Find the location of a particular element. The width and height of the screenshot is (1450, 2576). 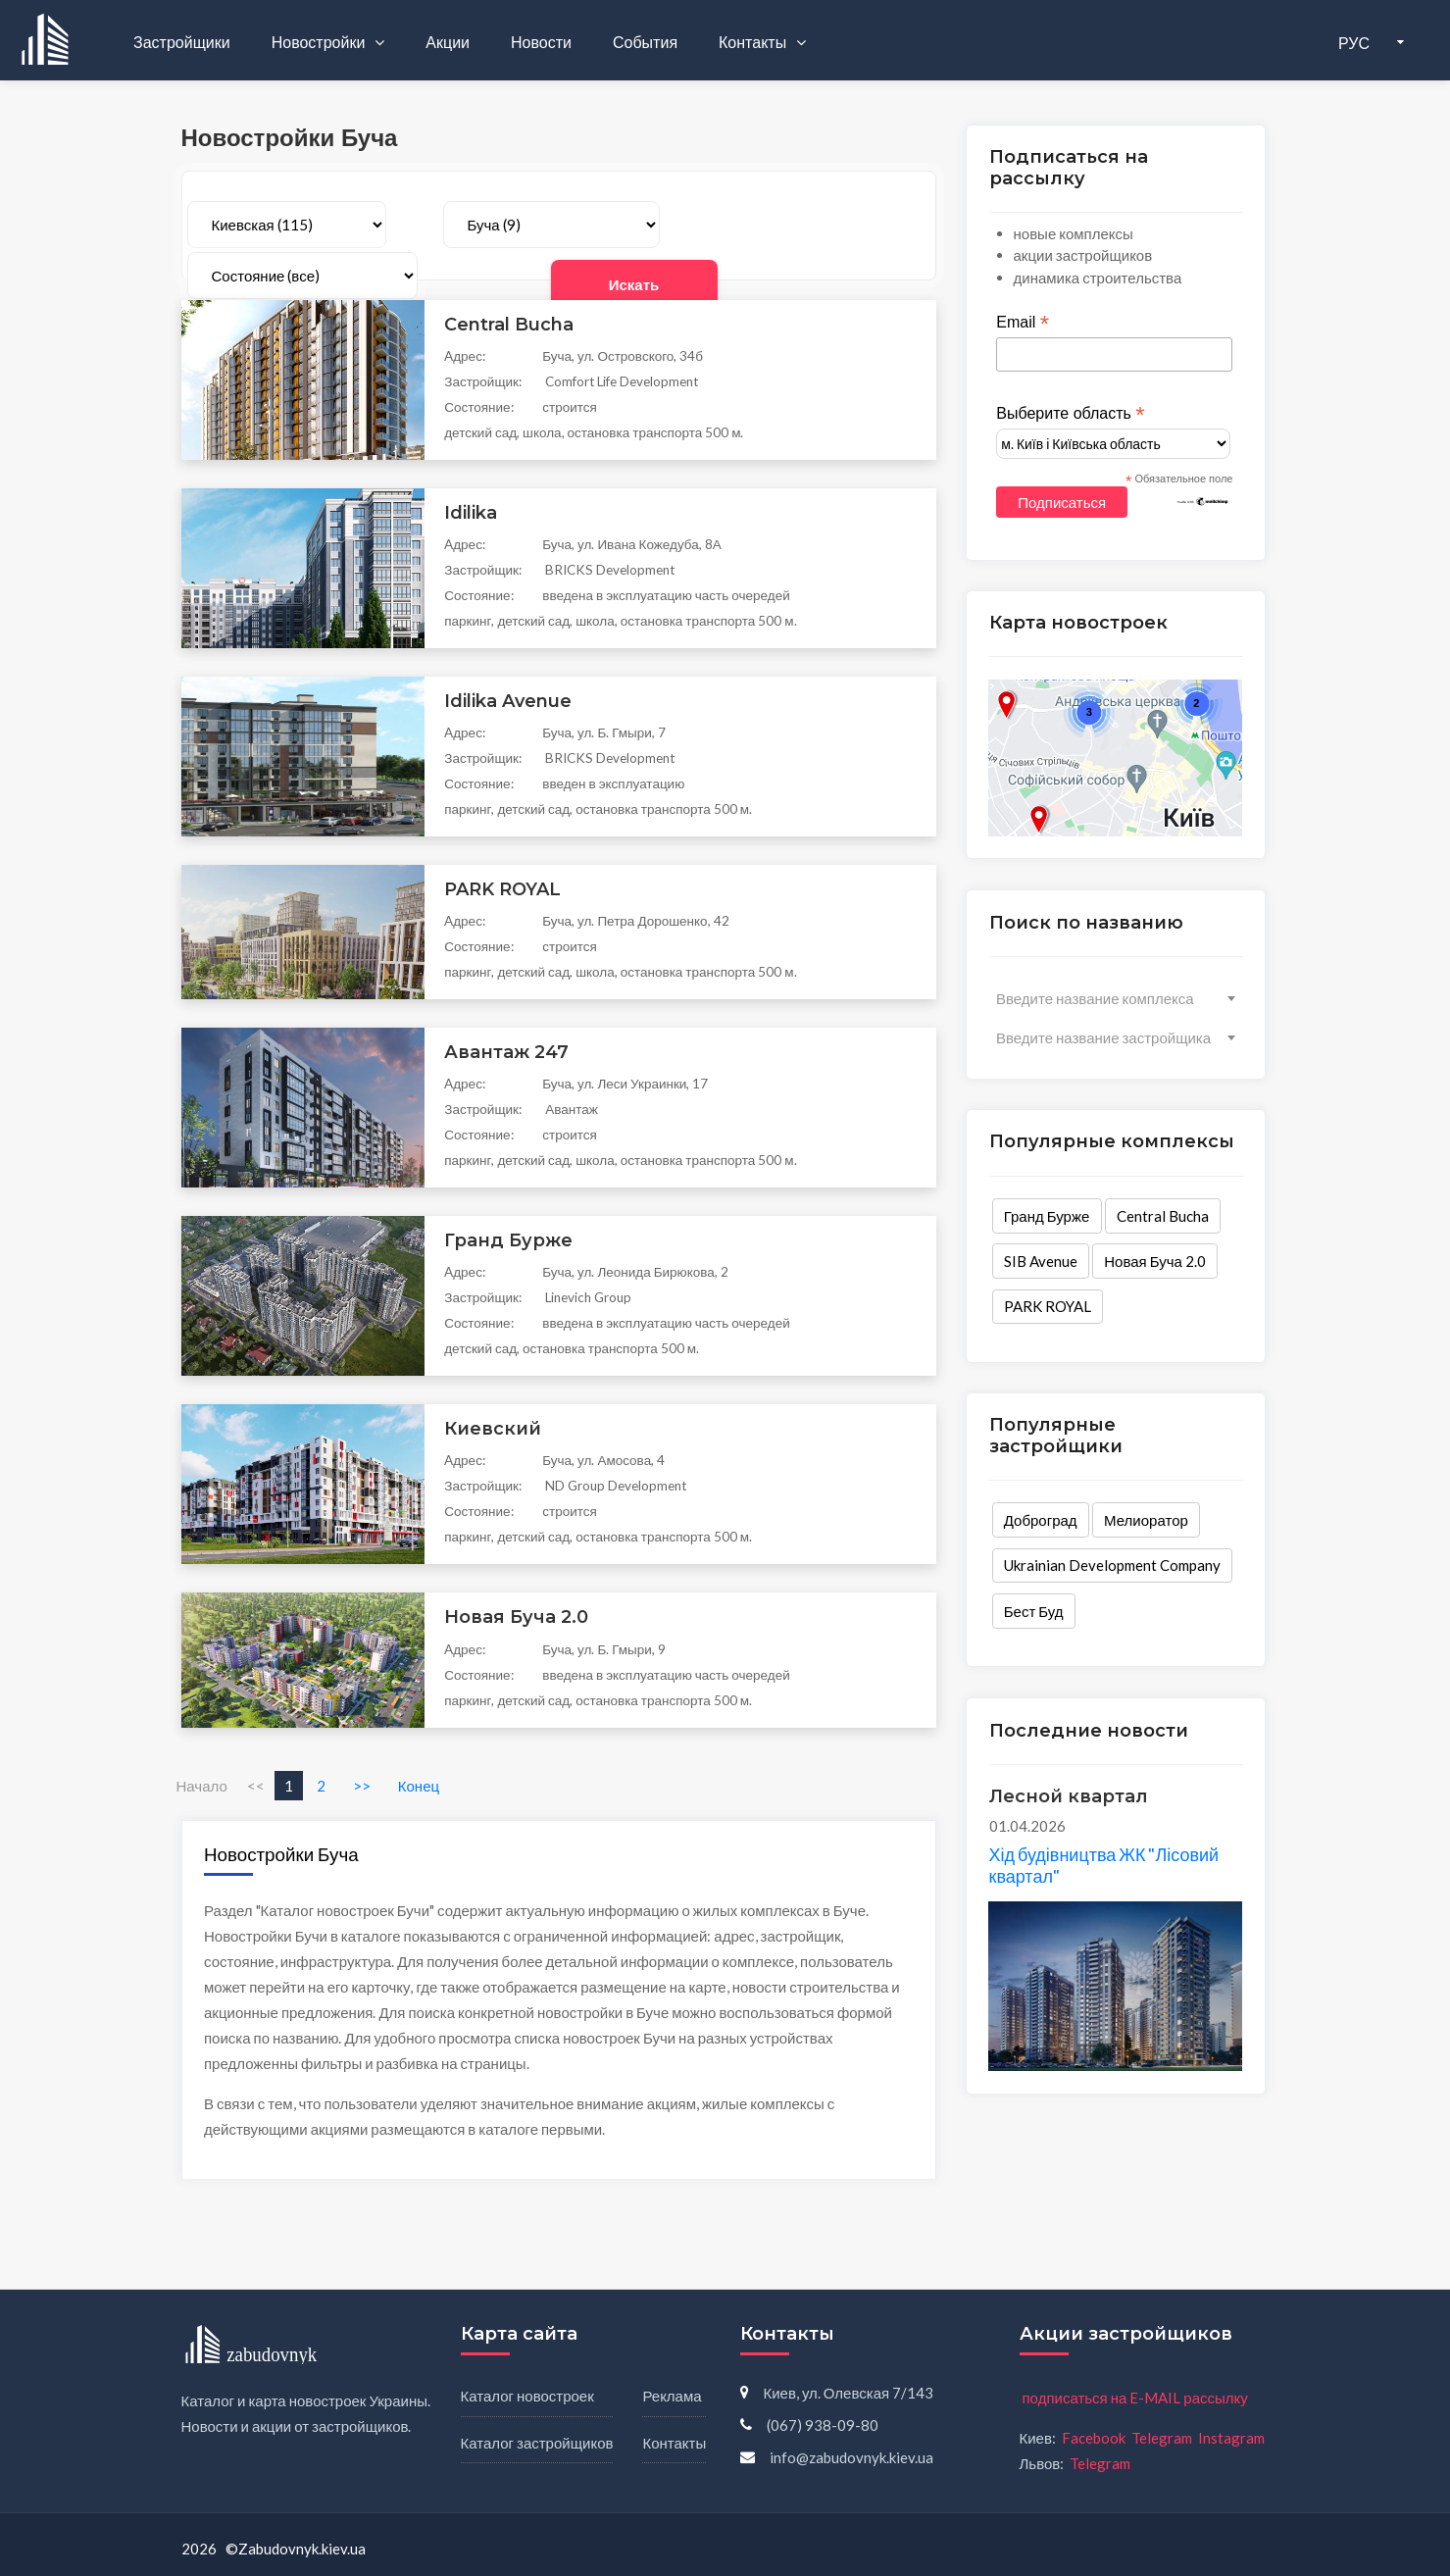

Ukrainian Development Company is located at coordinates (1111, 1566).